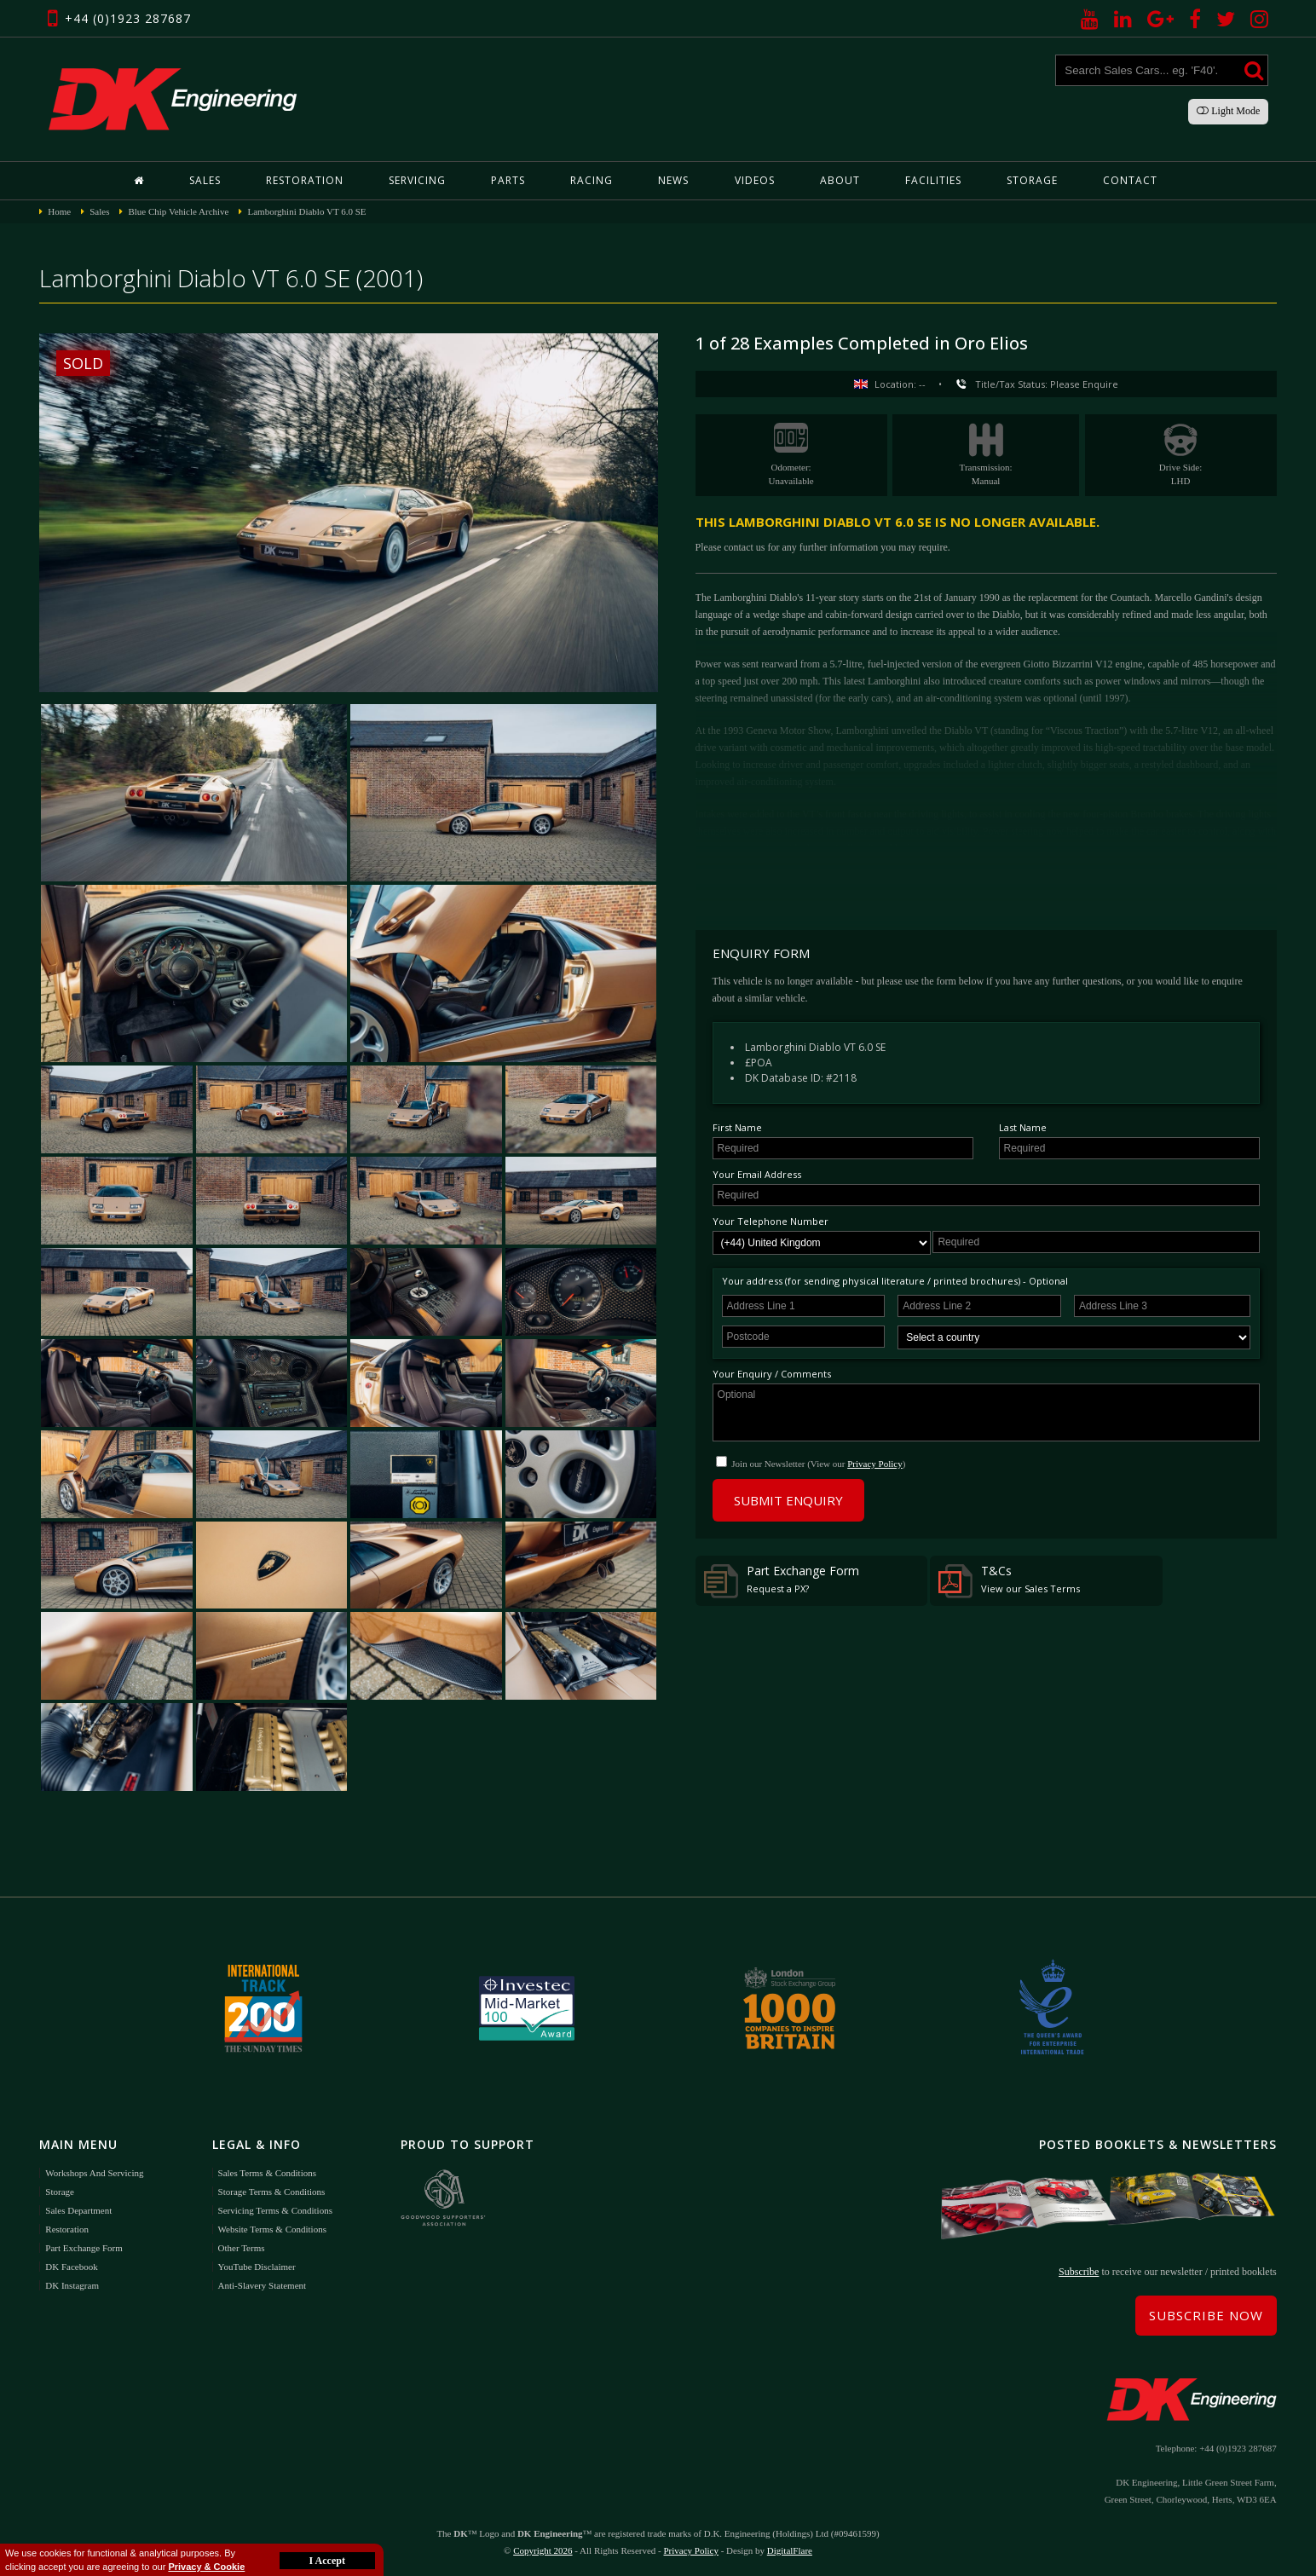 This screenshot has width=1316, height=2576. I want to click on About, so click(840, 180).